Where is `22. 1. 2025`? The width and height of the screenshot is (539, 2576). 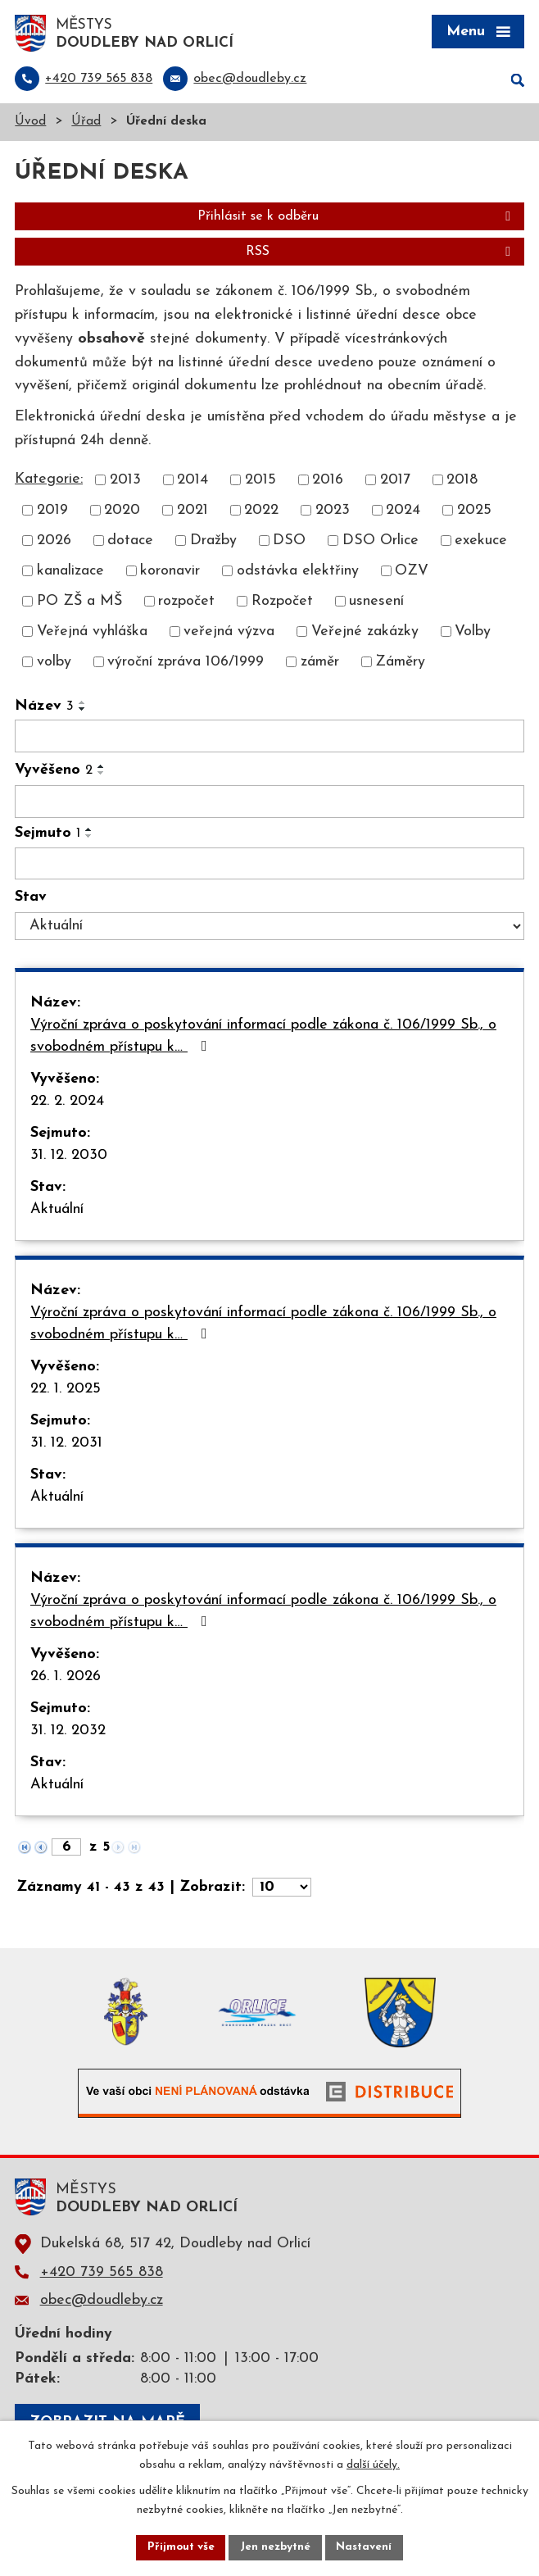 22. 1. 2025 is located at coordinates (65, 1390).